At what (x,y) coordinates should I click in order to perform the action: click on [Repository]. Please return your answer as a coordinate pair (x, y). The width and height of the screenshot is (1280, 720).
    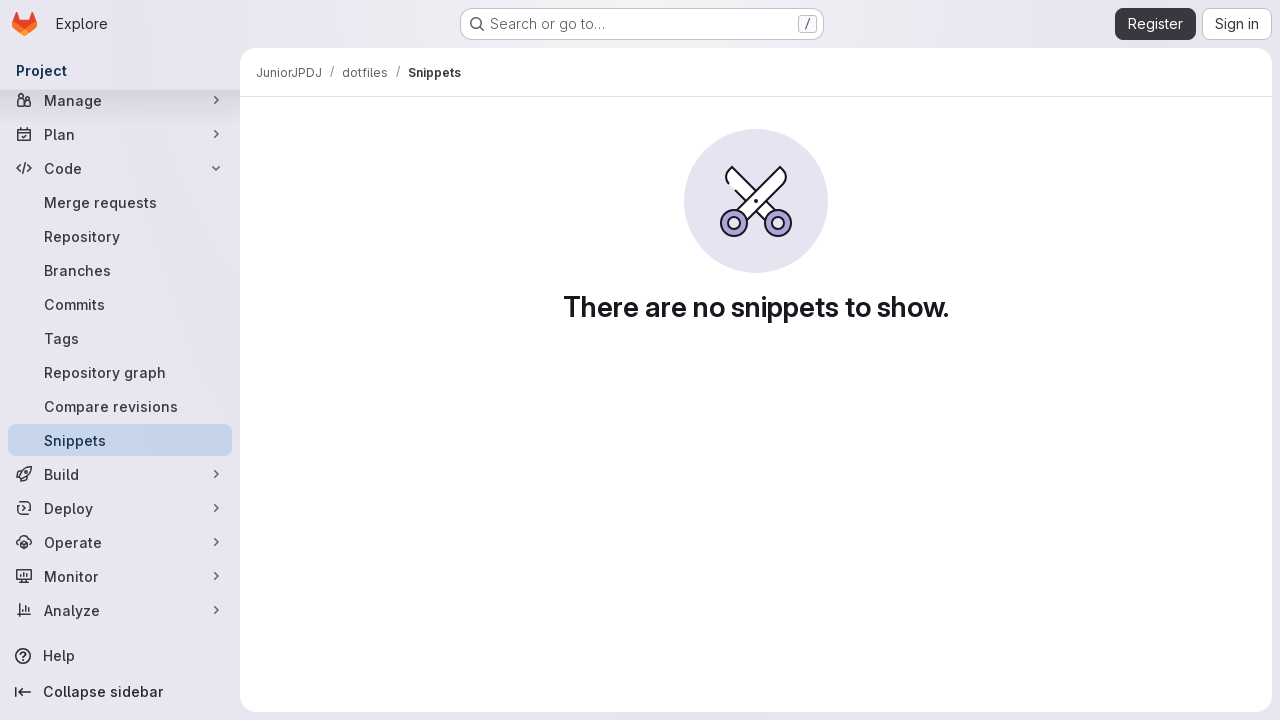
    Looking at the image, I should click on (120, 236).